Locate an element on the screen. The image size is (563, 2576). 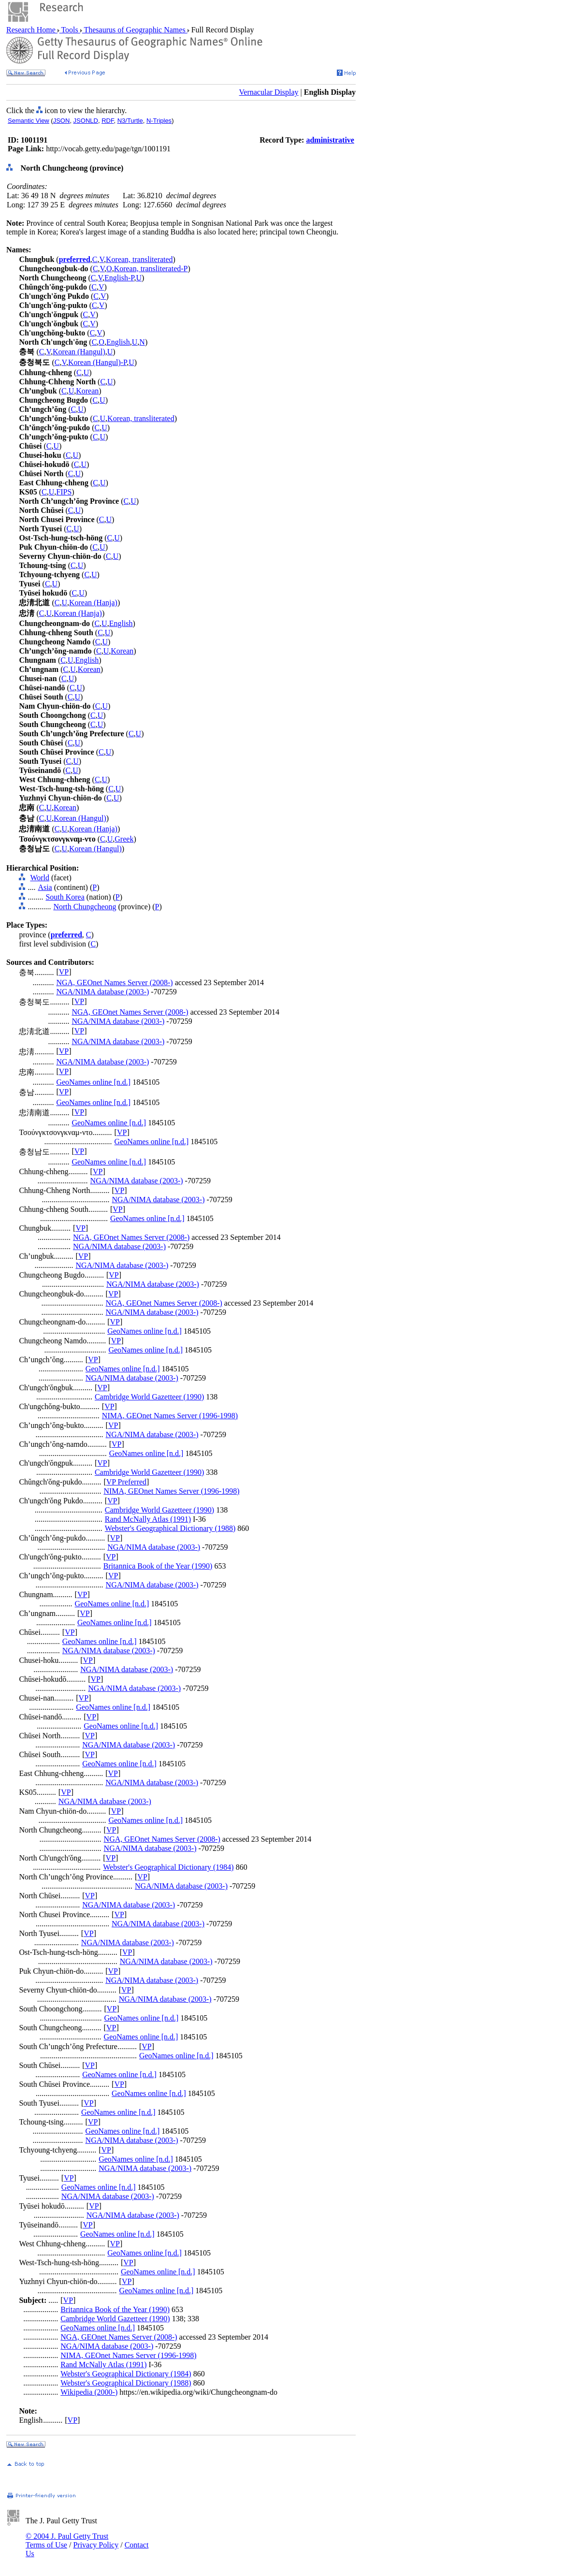
Tools is located at coordinates (69, 30).